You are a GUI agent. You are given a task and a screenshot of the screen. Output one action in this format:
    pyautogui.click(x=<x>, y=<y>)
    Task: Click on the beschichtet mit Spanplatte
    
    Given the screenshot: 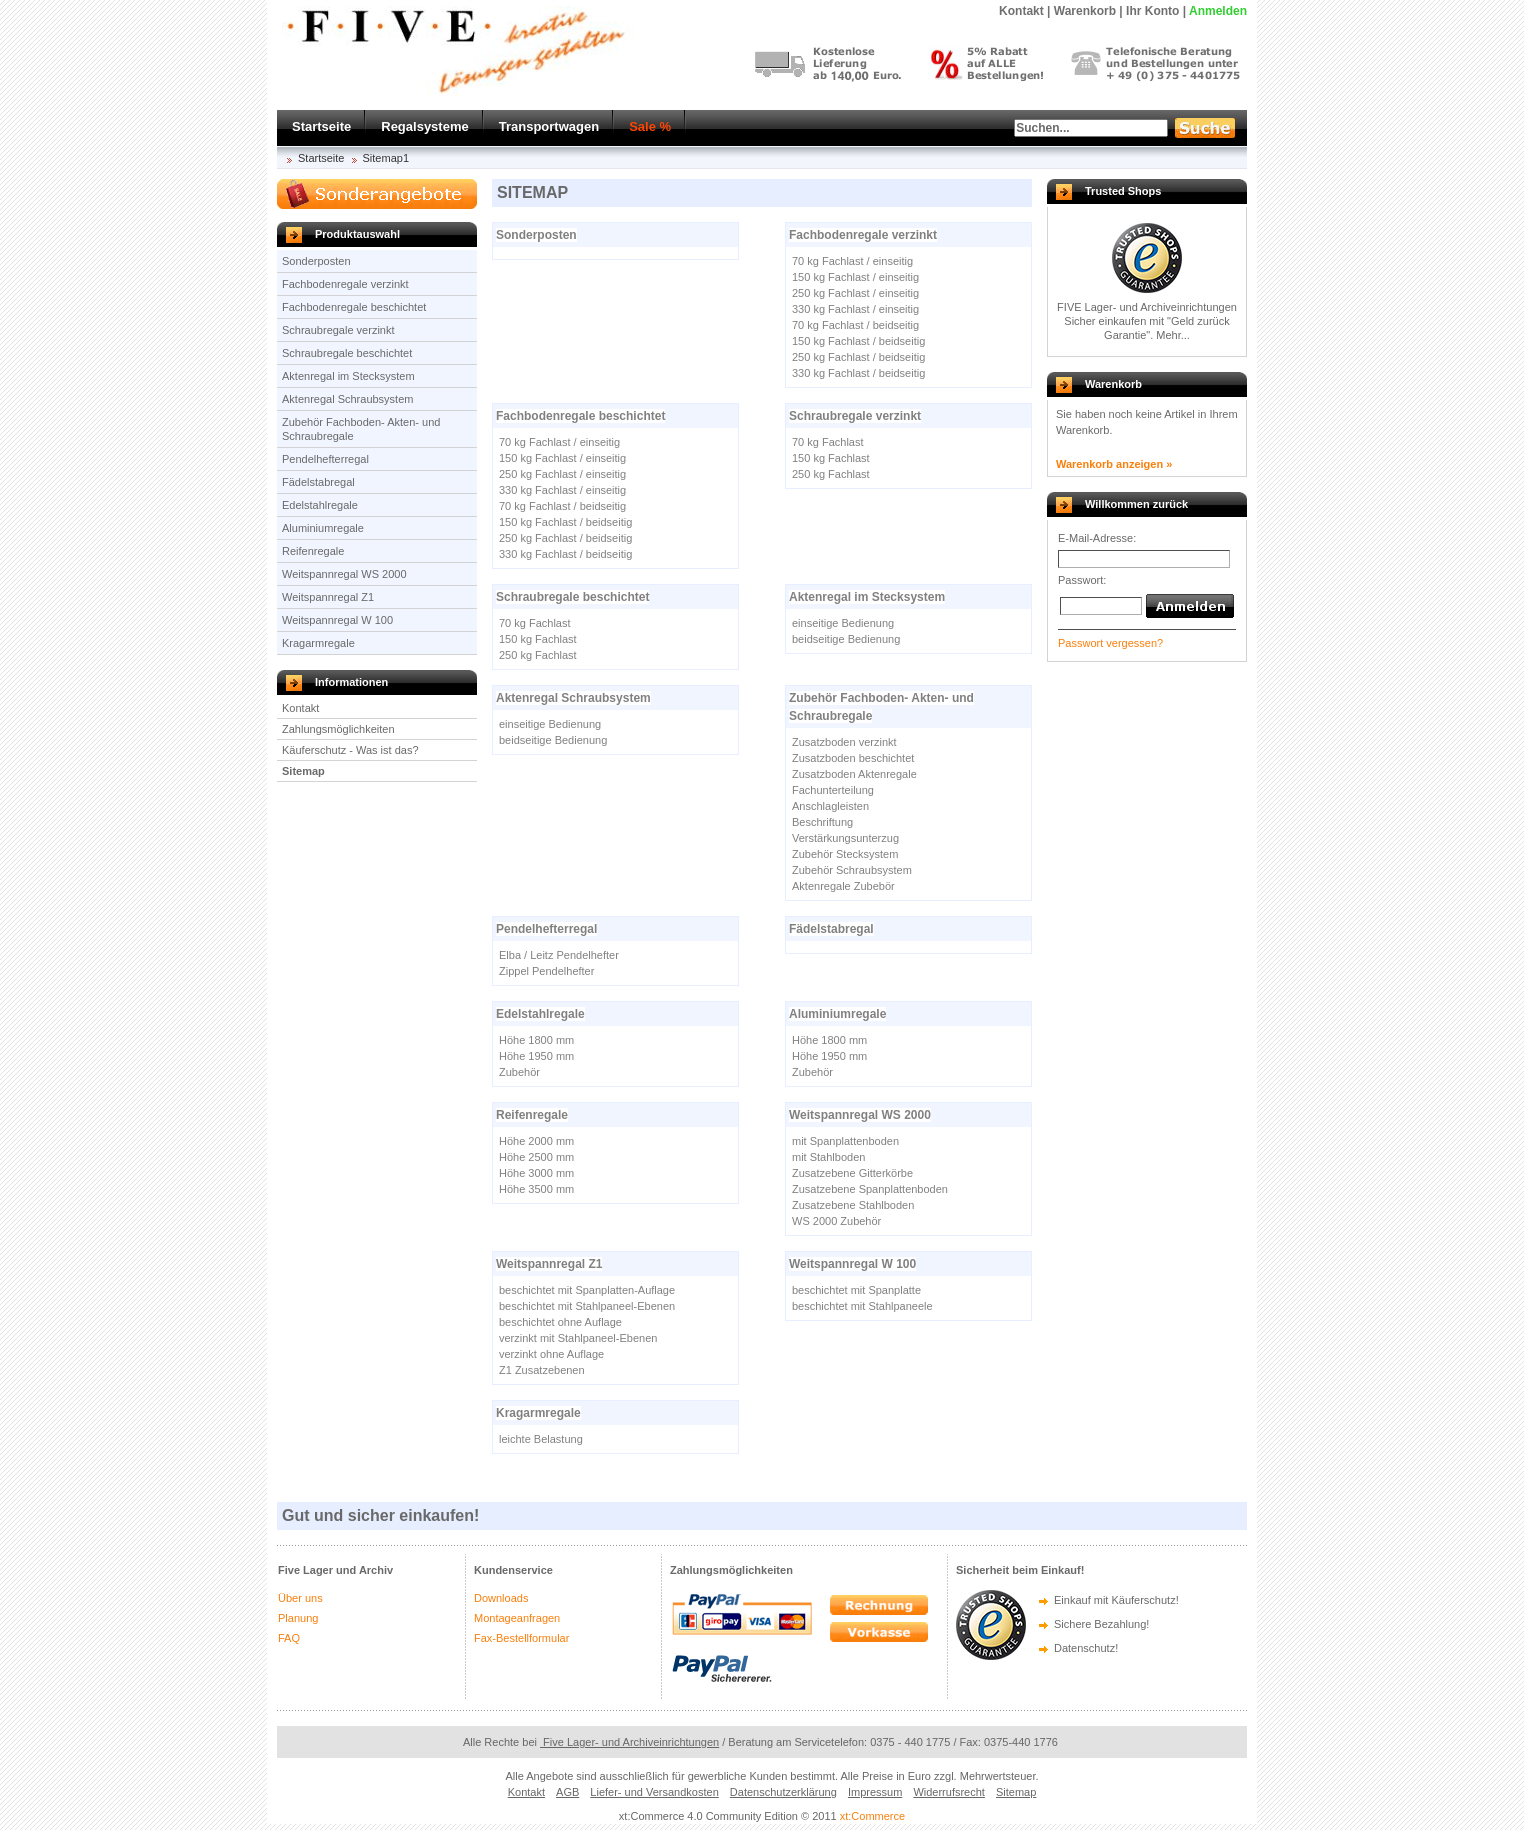 What is the action you would take?
    pyautogui.click(x=856, y=1290)
    